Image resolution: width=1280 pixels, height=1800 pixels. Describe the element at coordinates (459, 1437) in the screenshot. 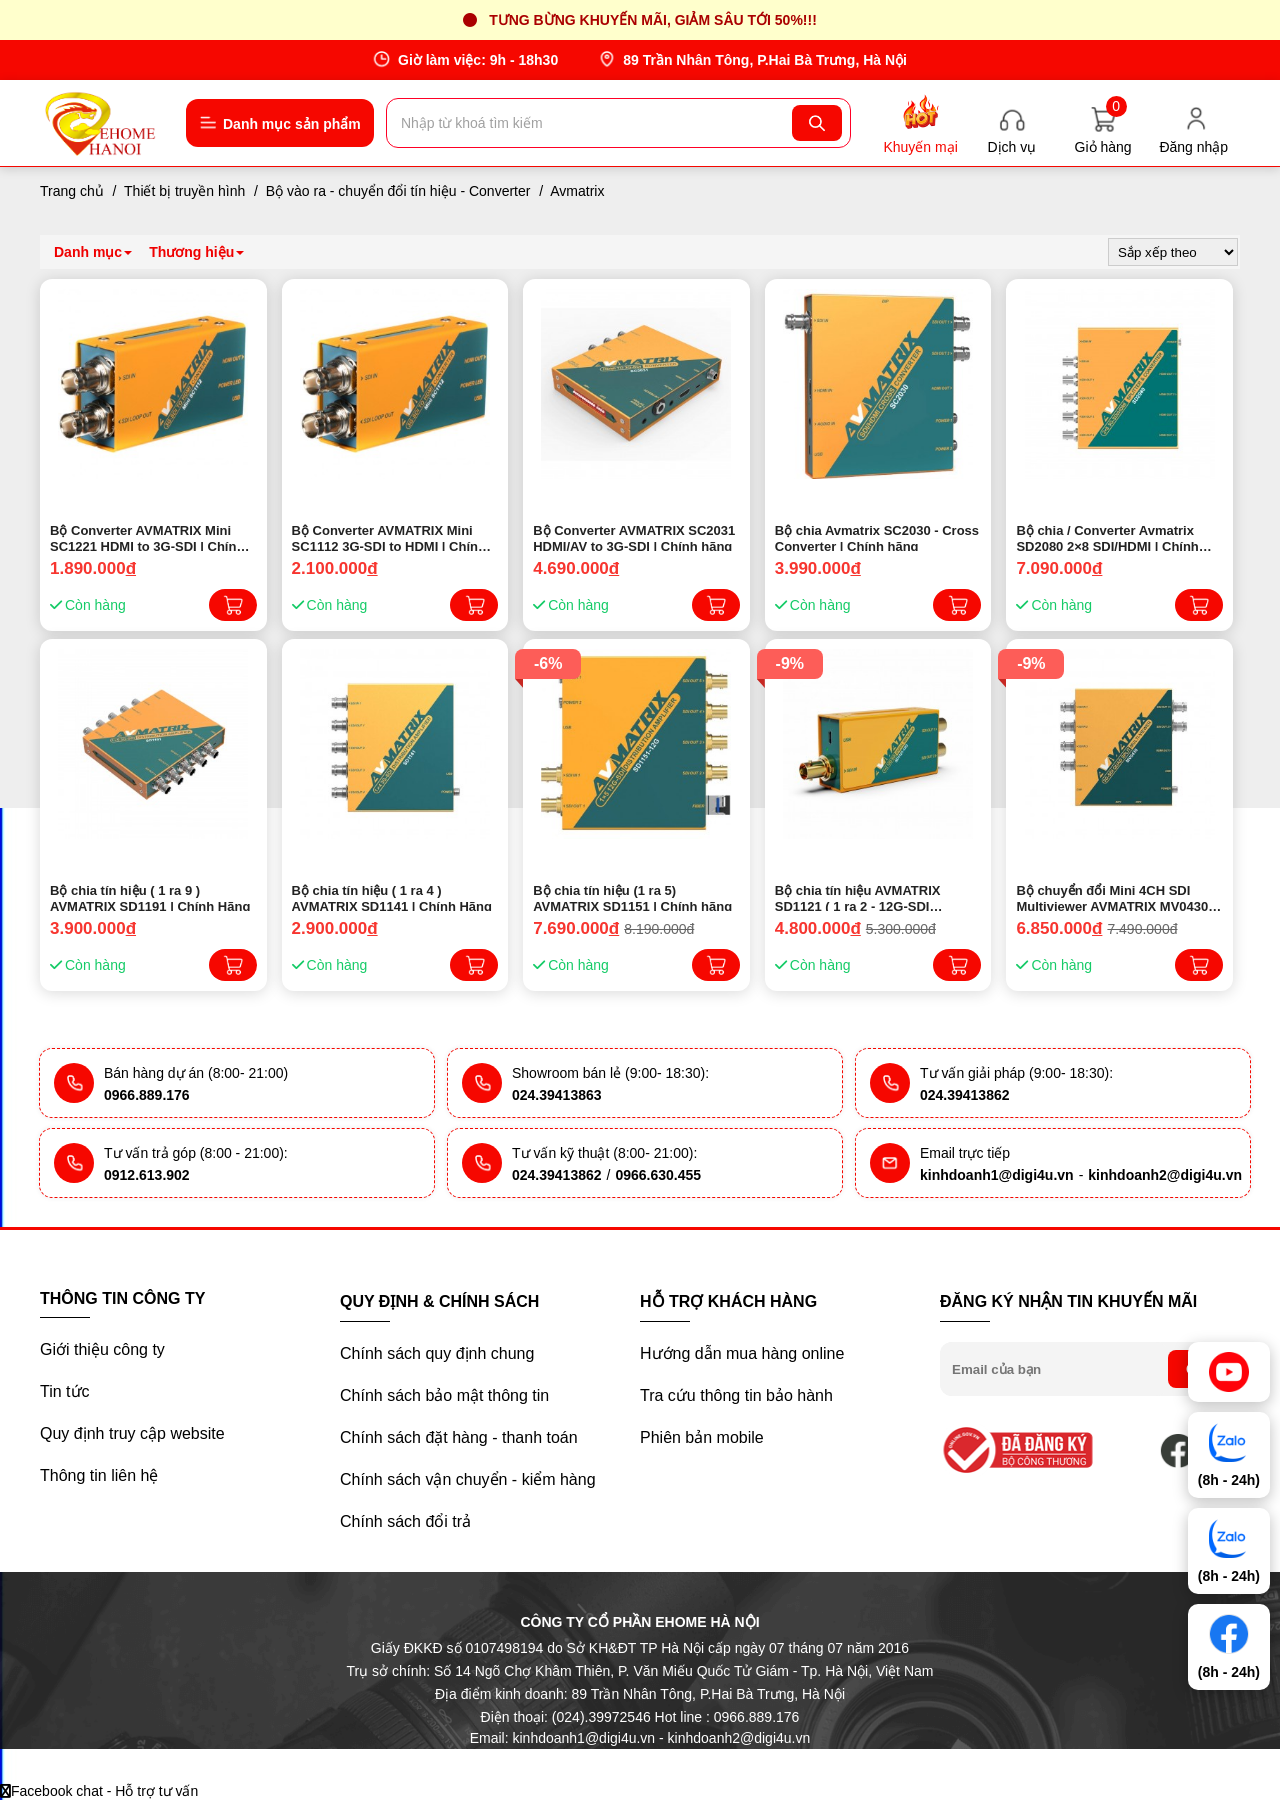

I see `Chính sách đặt hàng - thanh toán` at that location.